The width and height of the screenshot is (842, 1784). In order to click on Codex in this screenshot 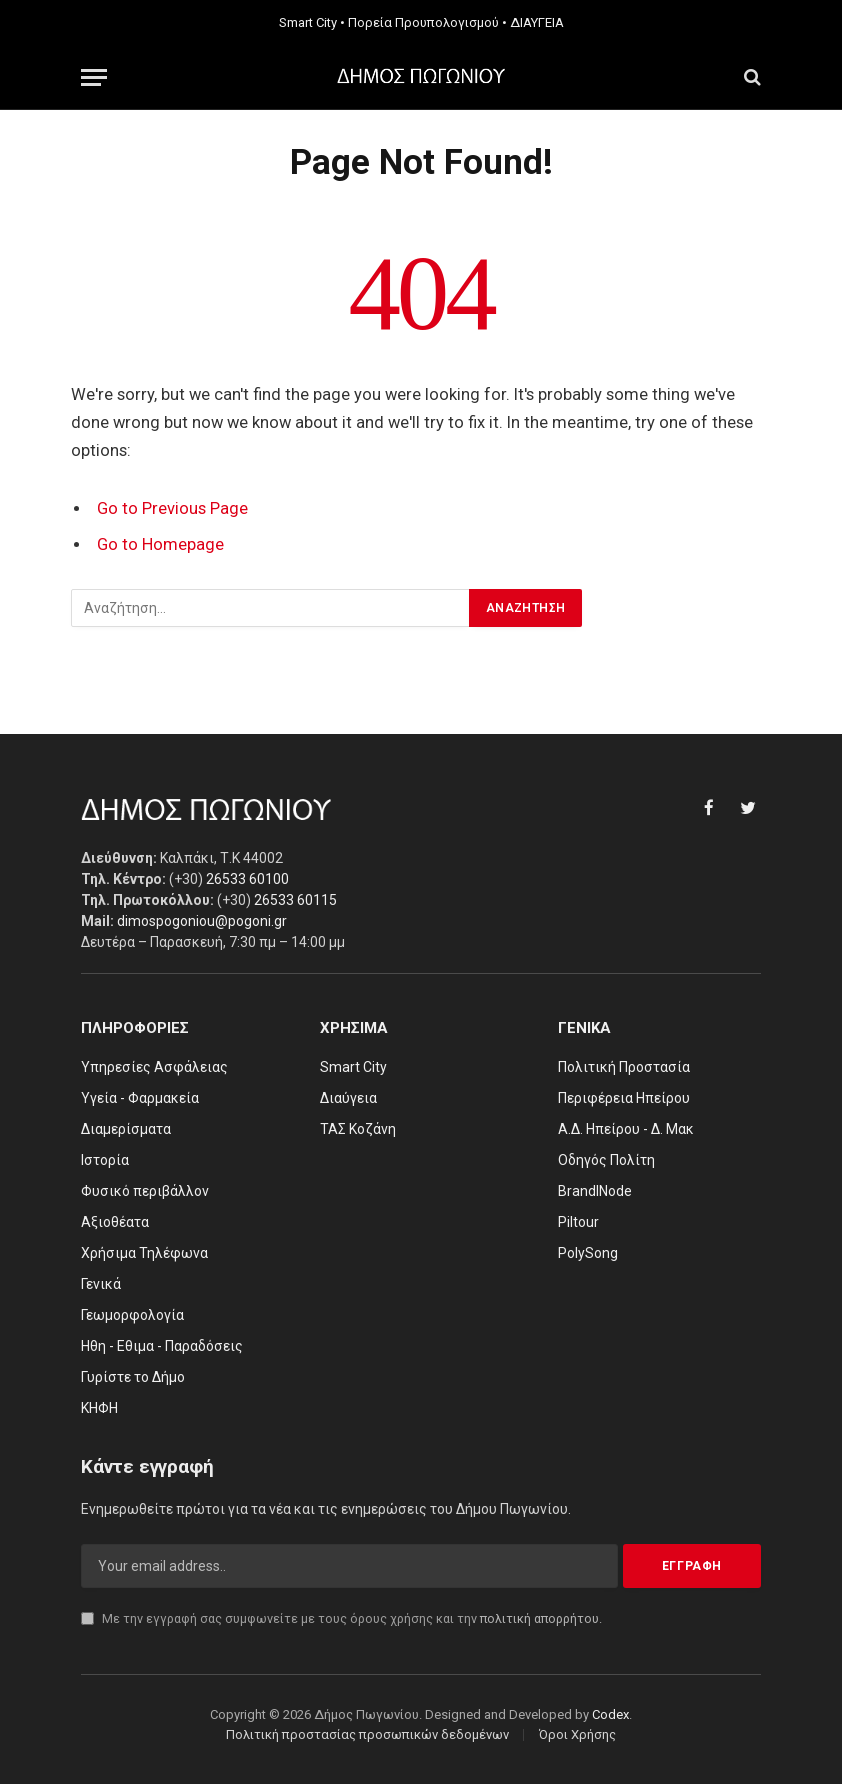, I will do `click(610, 1714)`.